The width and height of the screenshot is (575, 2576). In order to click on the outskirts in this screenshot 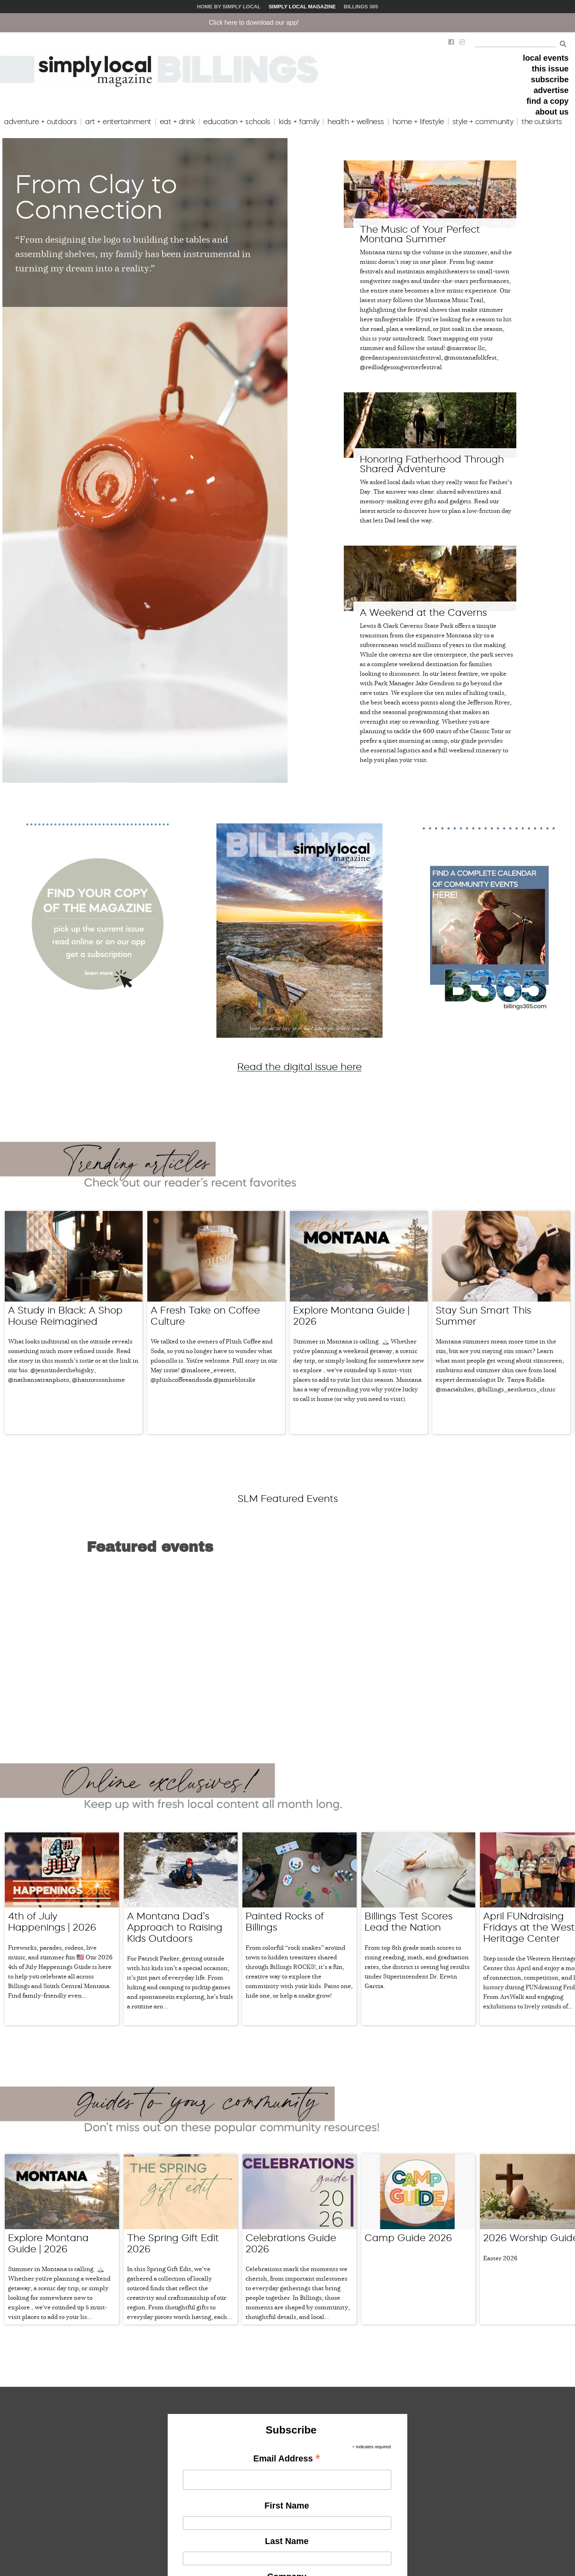, I will do `click(541, 121)`.